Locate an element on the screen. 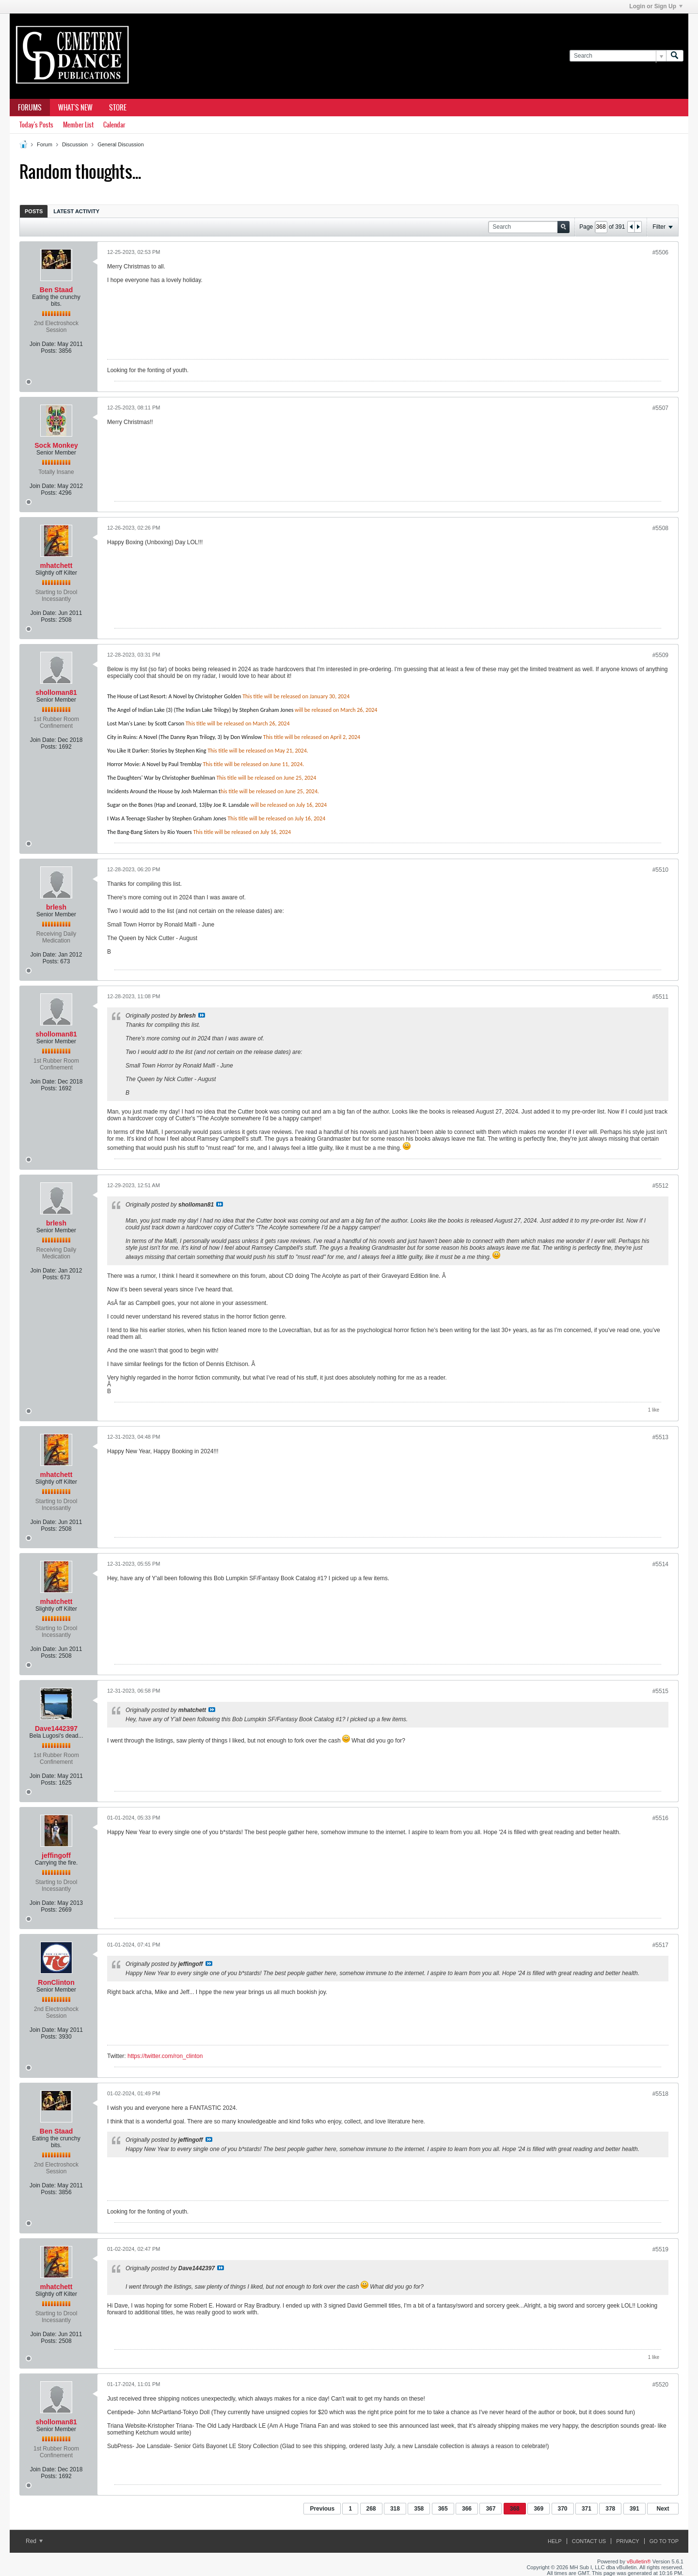 The image size is (698, 2576). RonClinton is located at coordinates (56, 1982).